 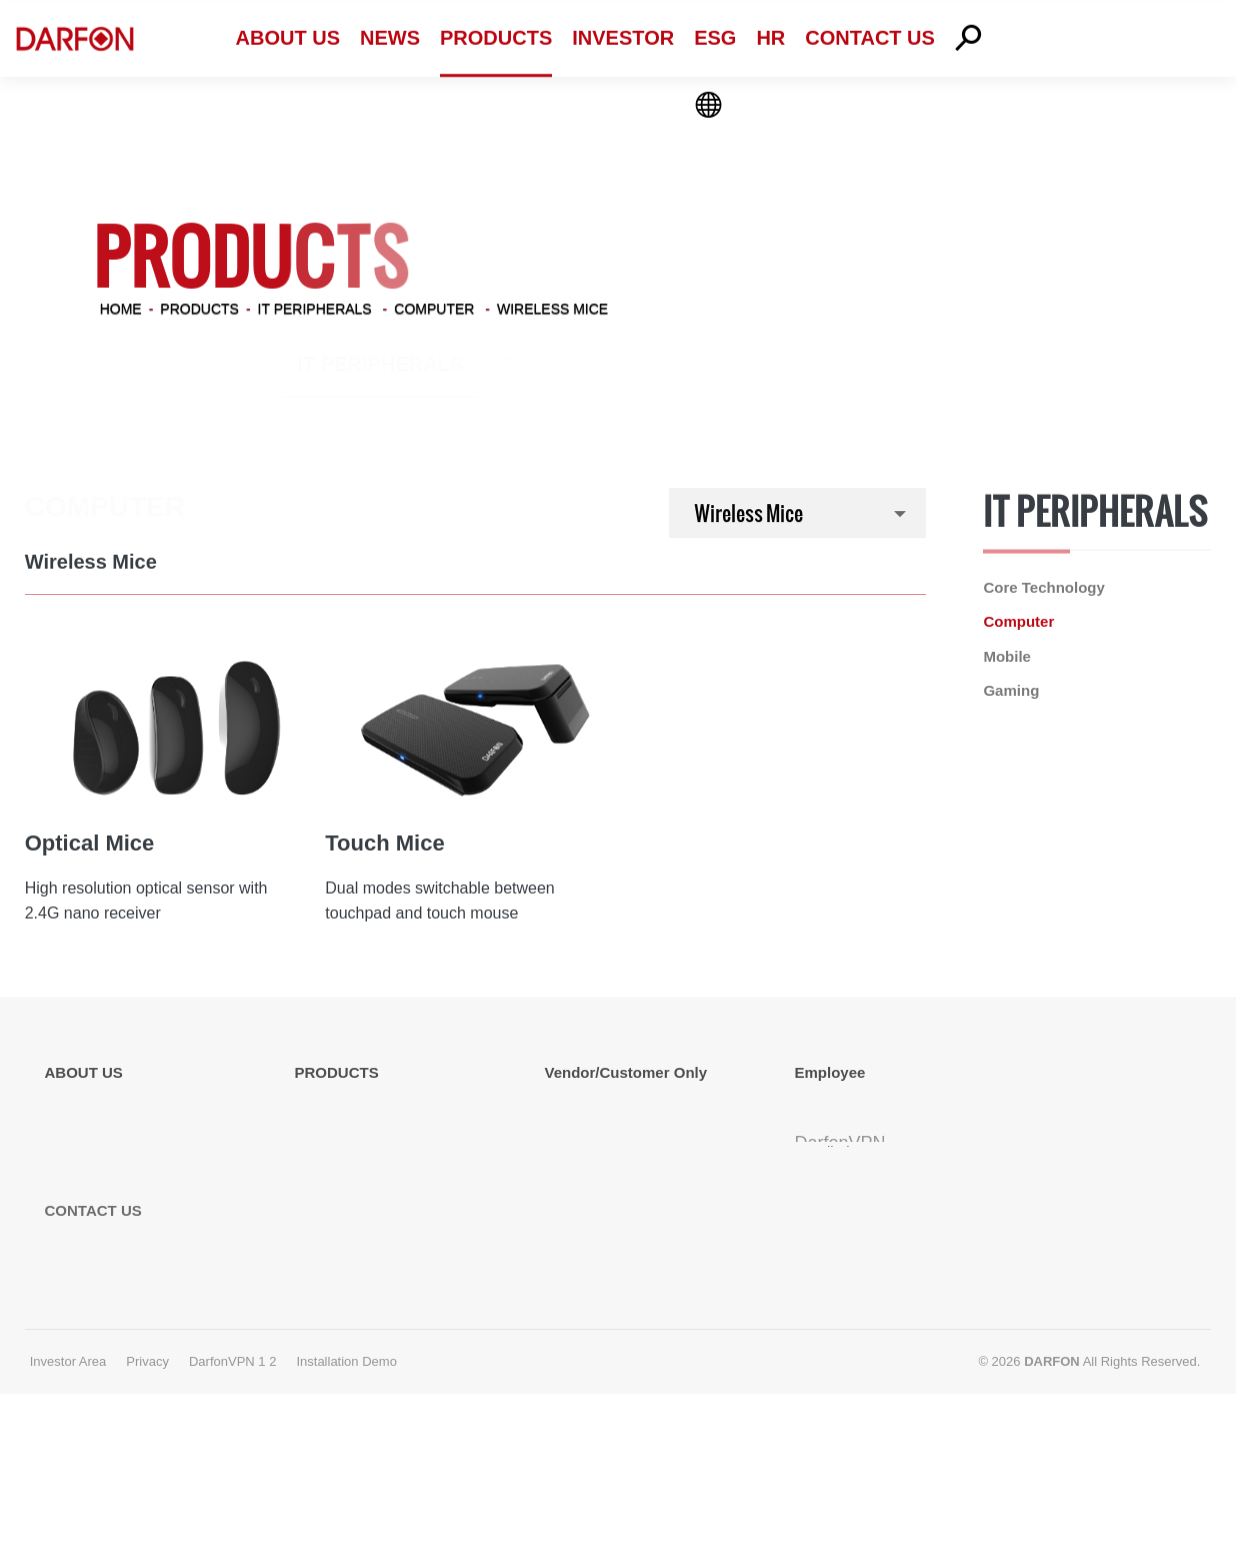 I want to click on PRODUCTS, so click(x=199, y=306).